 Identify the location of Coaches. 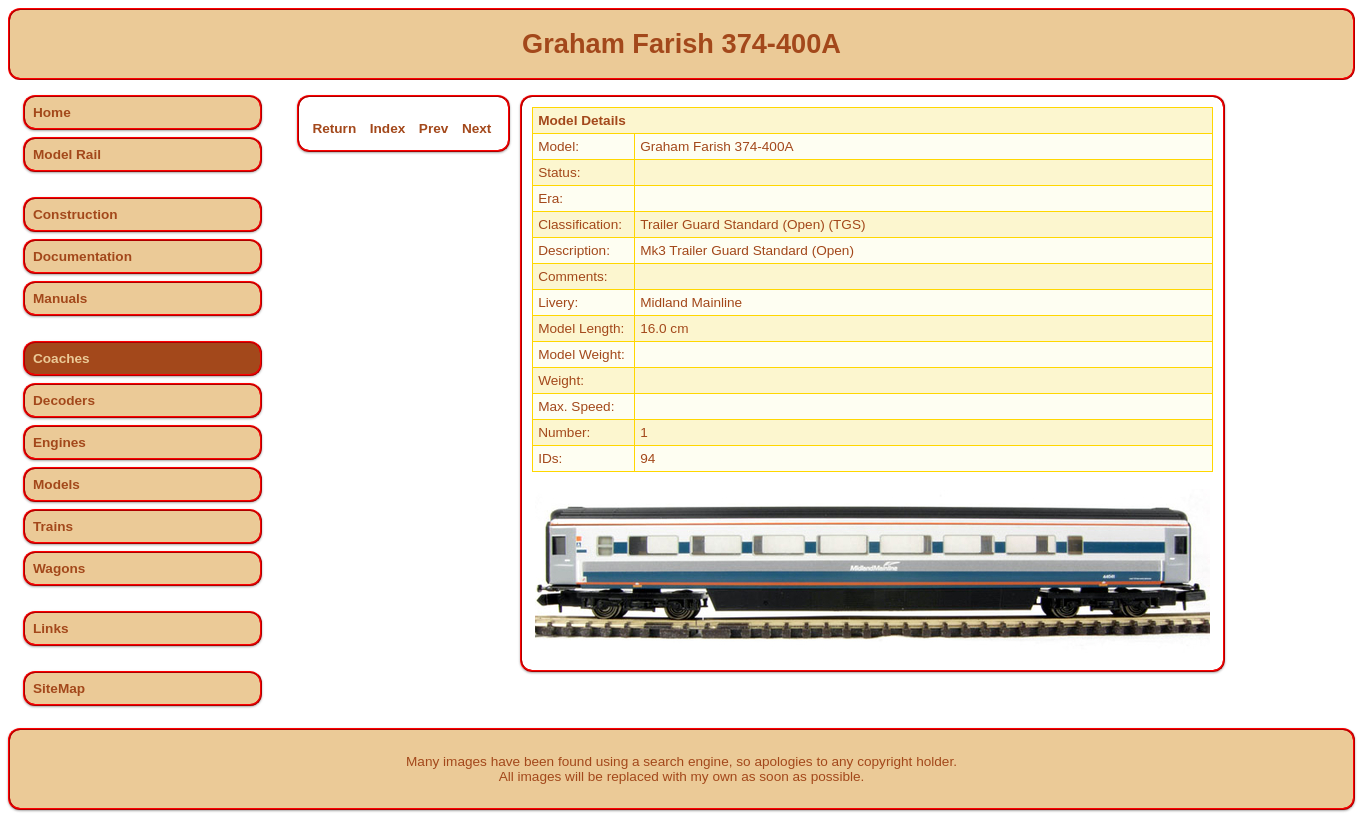
(61, 358).